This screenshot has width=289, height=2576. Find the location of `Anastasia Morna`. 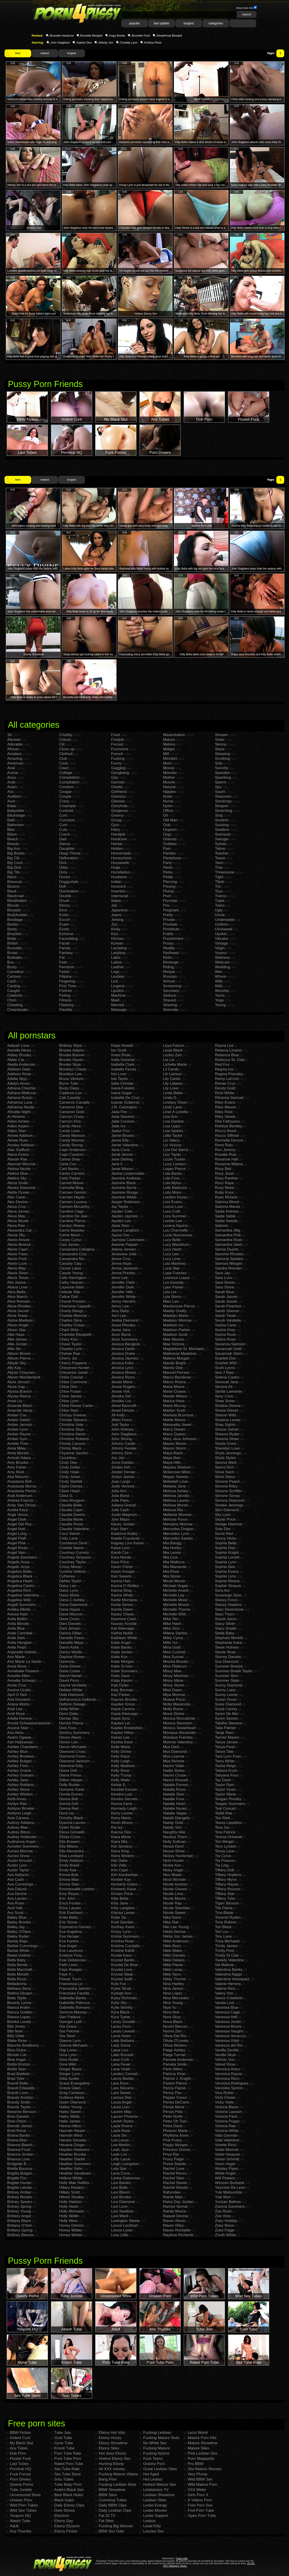

Anastasia Morna is located at coordinates (21, 1486).